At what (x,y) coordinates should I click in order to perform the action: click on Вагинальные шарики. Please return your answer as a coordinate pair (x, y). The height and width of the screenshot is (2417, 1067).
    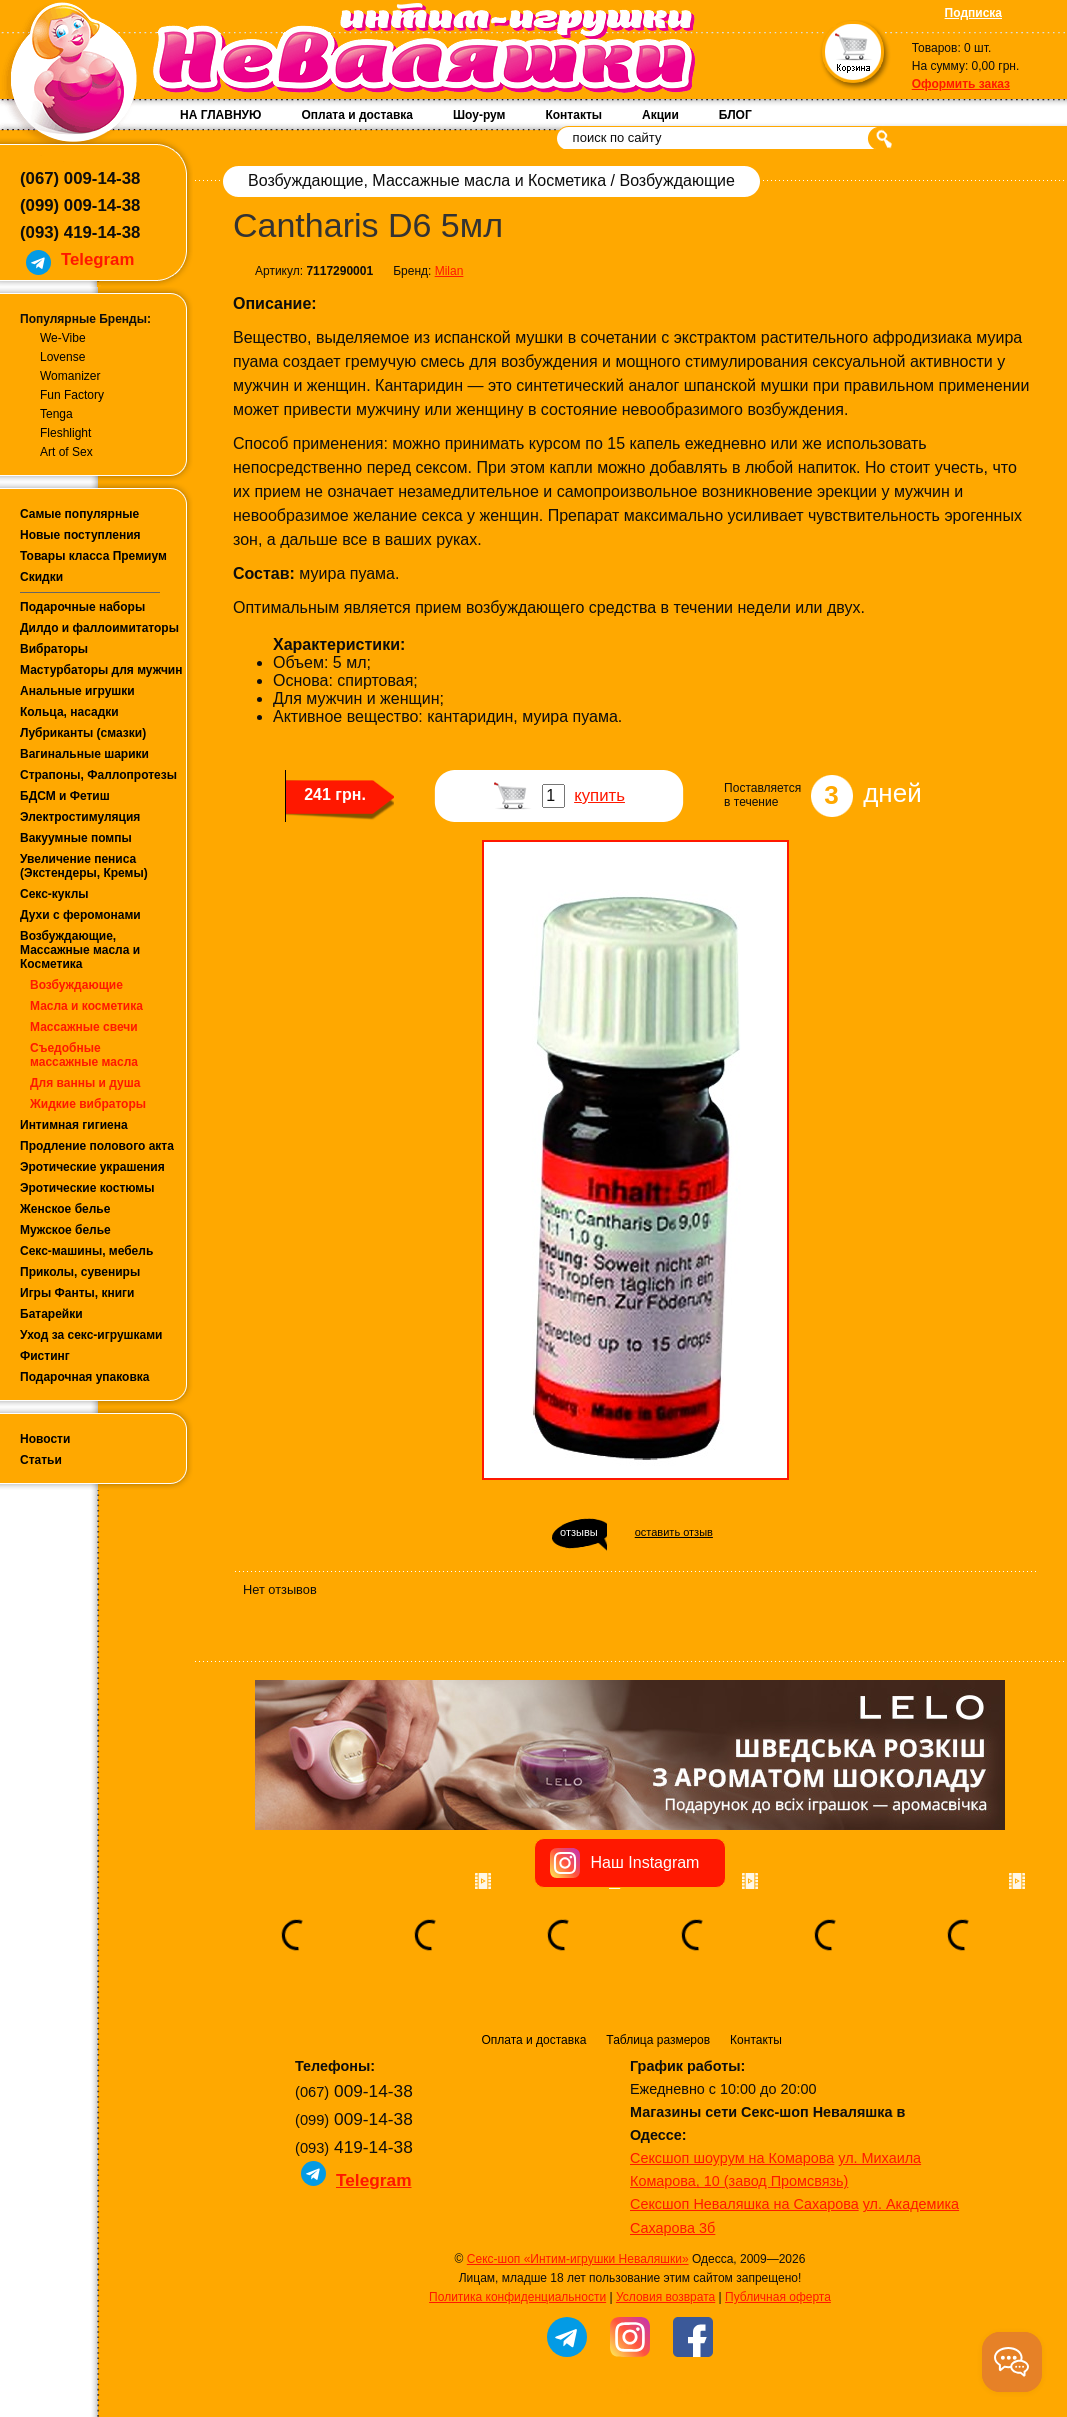
    Looking at the image, I should click on (84, 754).